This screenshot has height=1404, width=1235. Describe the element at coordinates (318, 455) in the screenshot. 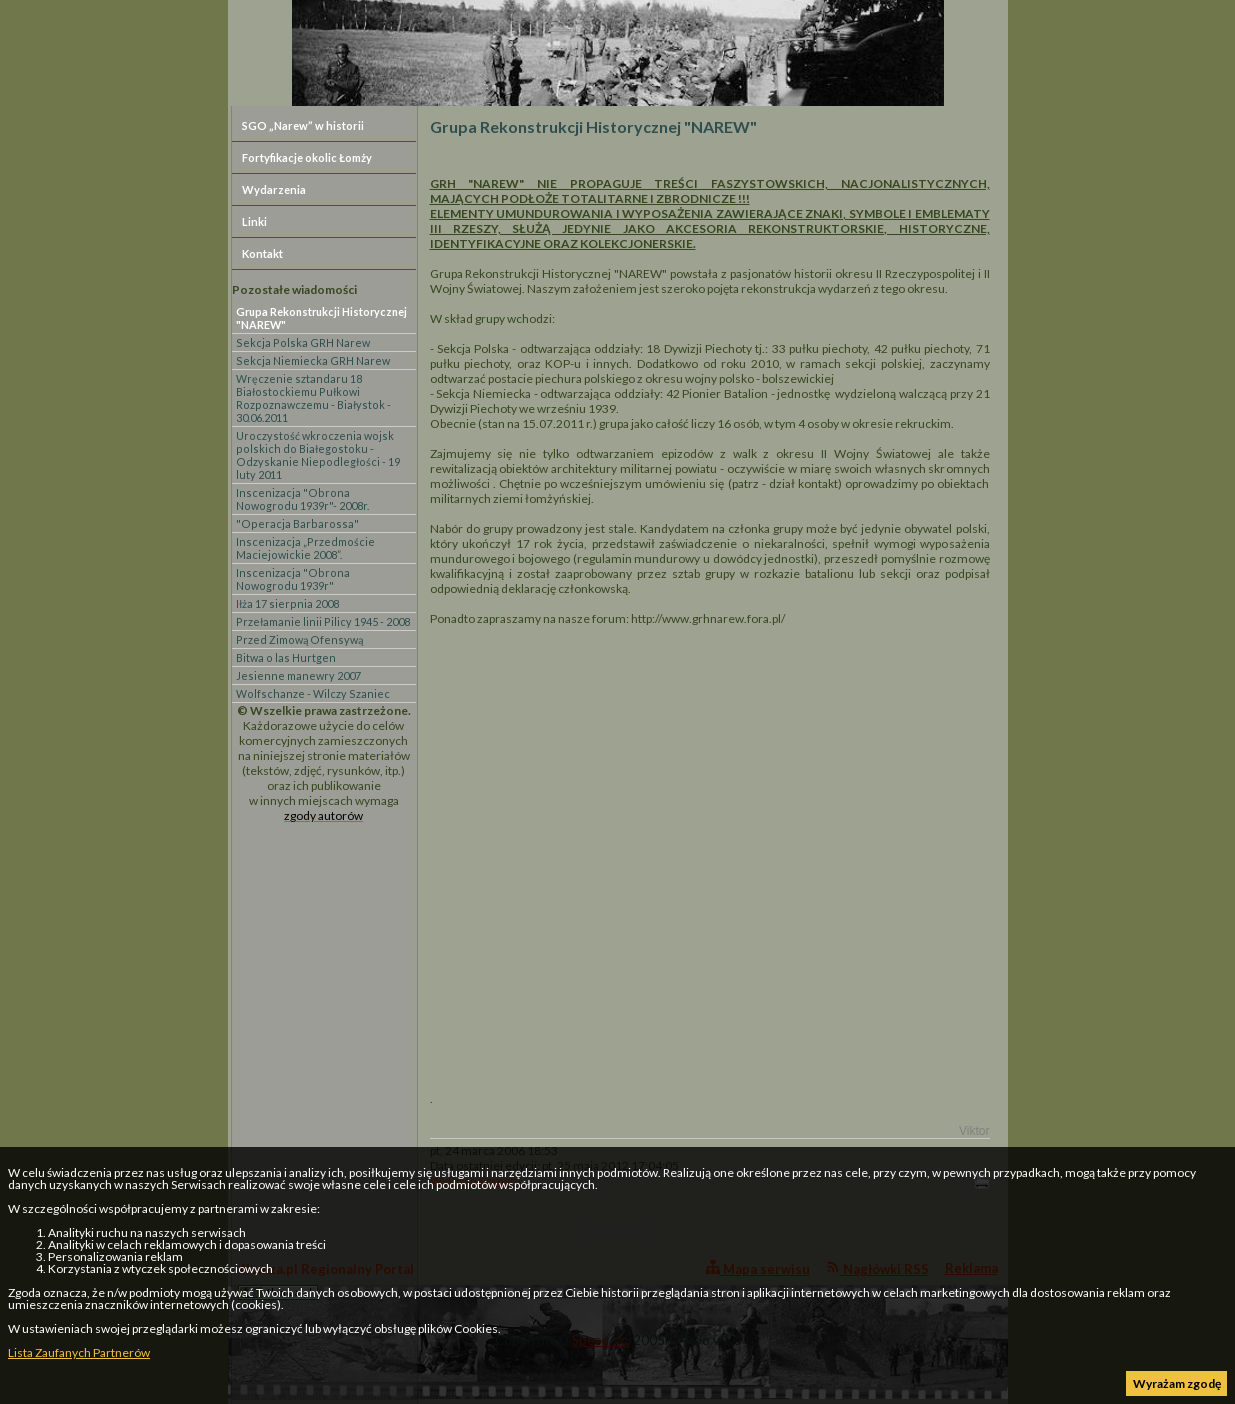

I see `Uroczystość wkroczenia wojsk polskich do Białegostoku - Odzyskanie Niepodległości - 19 luty 2011` at that location.